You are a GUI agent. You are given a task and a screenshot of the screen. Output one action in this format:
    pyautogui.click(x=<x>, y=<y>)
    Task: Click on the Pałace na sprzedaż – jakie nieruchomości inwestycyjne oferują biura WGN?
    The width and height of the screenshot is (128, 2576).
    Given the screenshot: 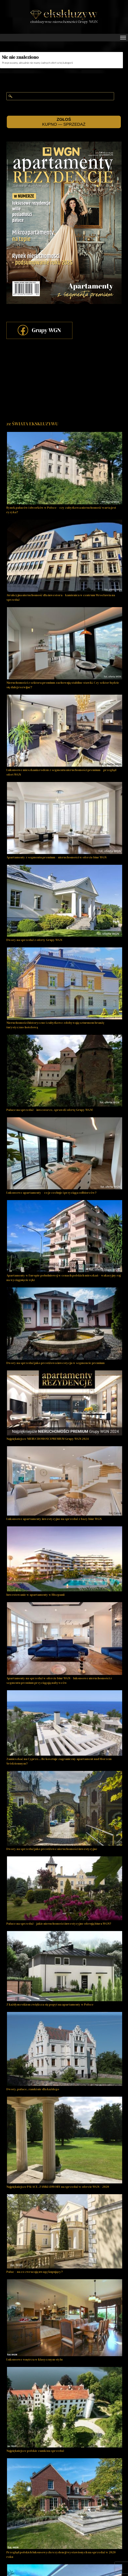 What is the action you would take?
    pyautogui.click(x=58, y=1923)
    